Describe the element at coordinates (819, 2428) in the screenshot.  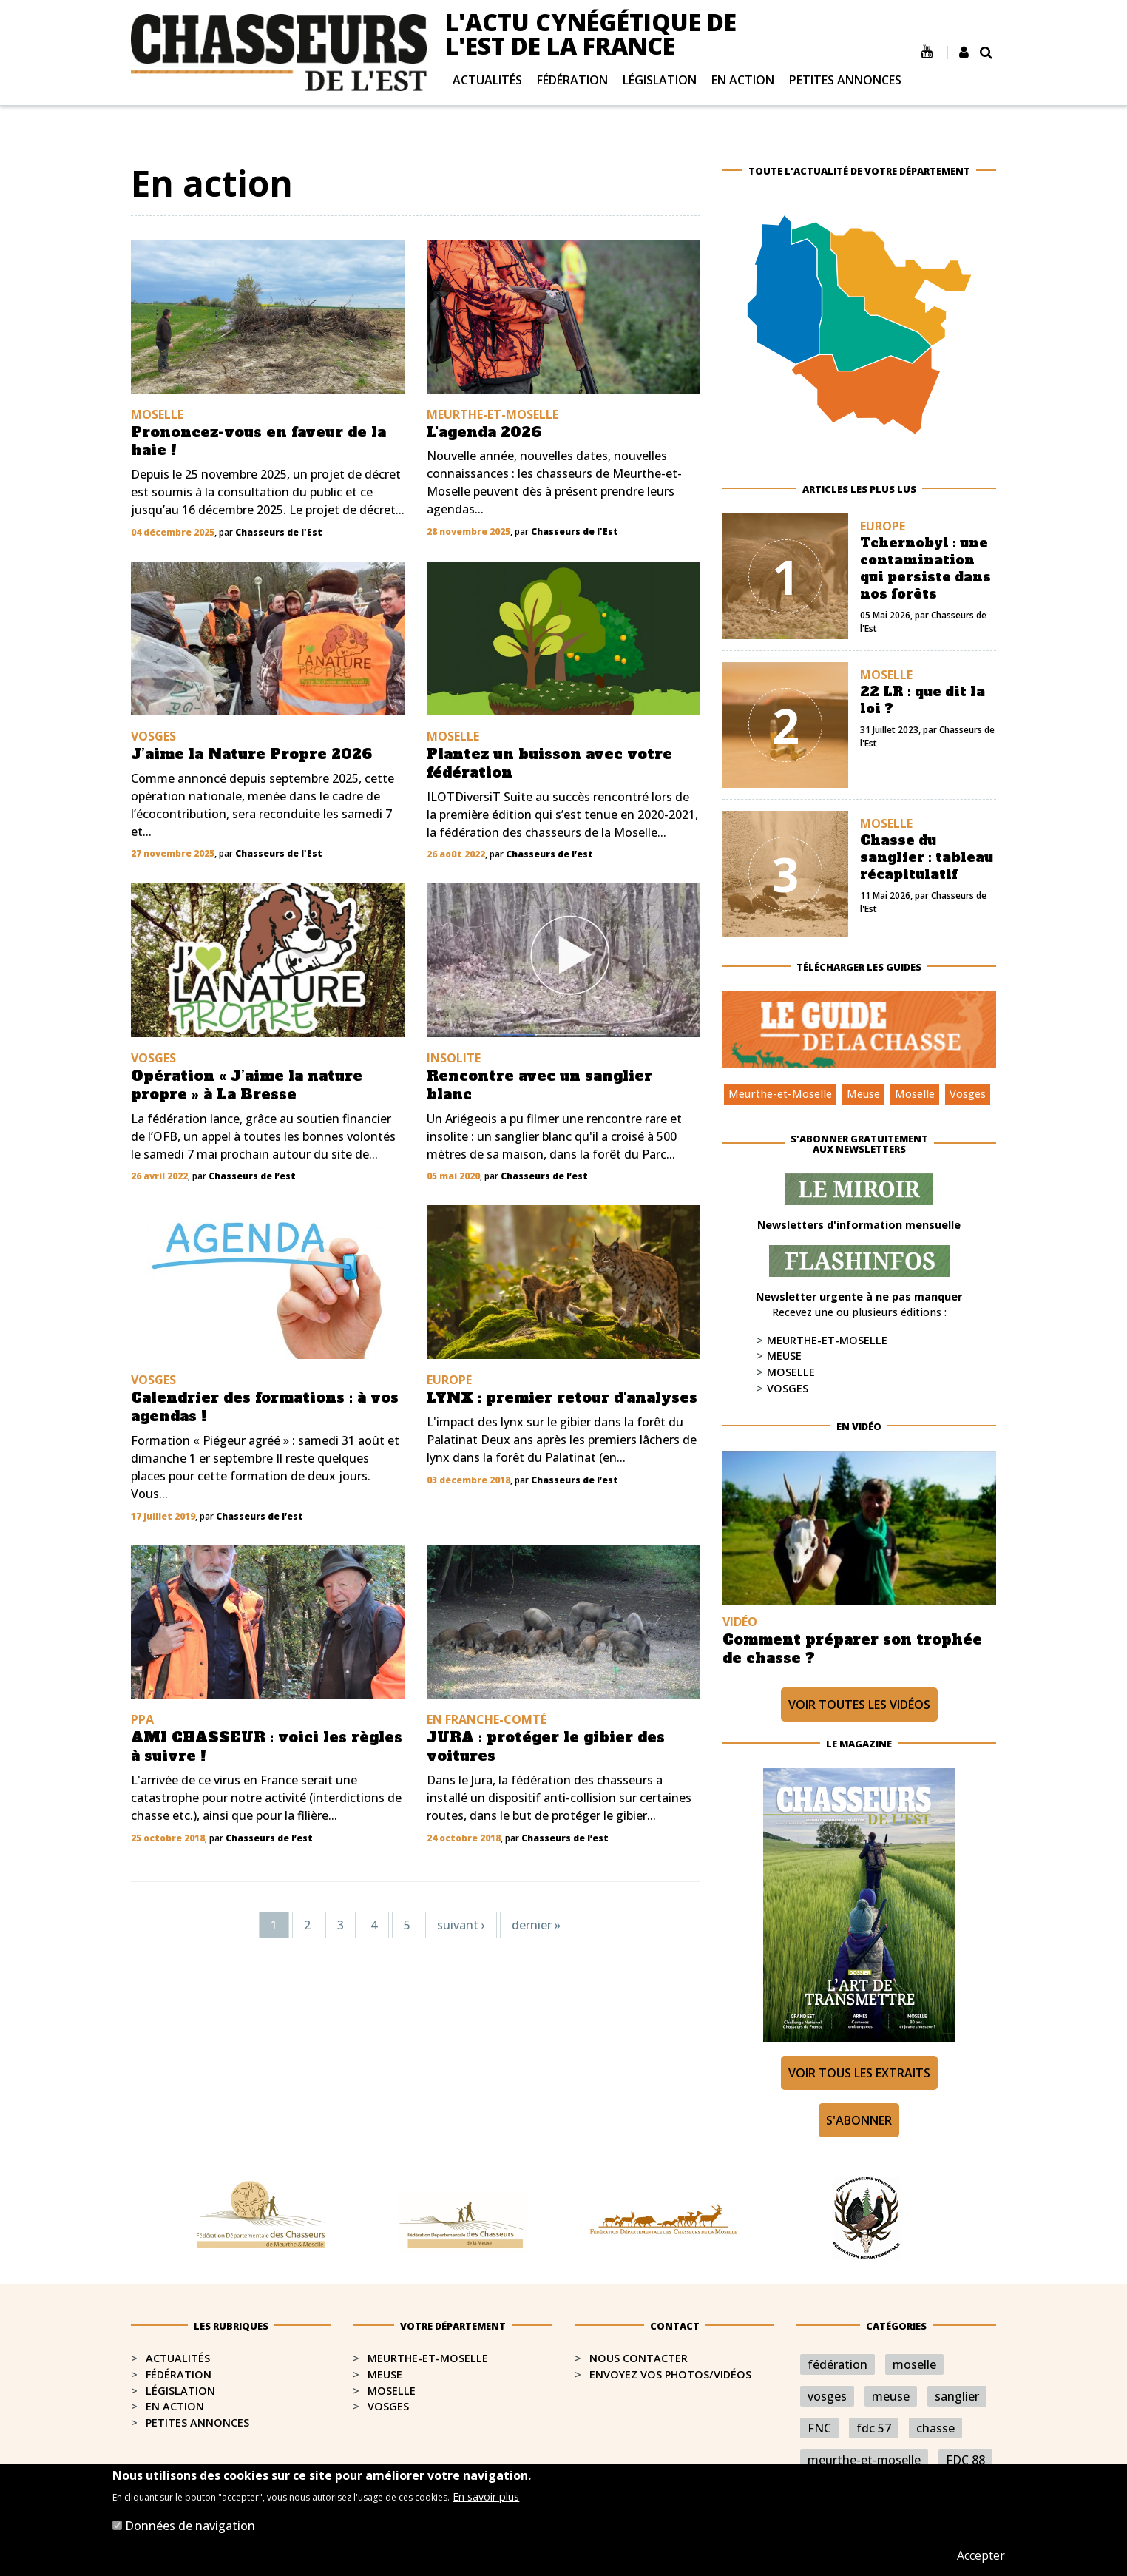
I see `FNC` at that location.